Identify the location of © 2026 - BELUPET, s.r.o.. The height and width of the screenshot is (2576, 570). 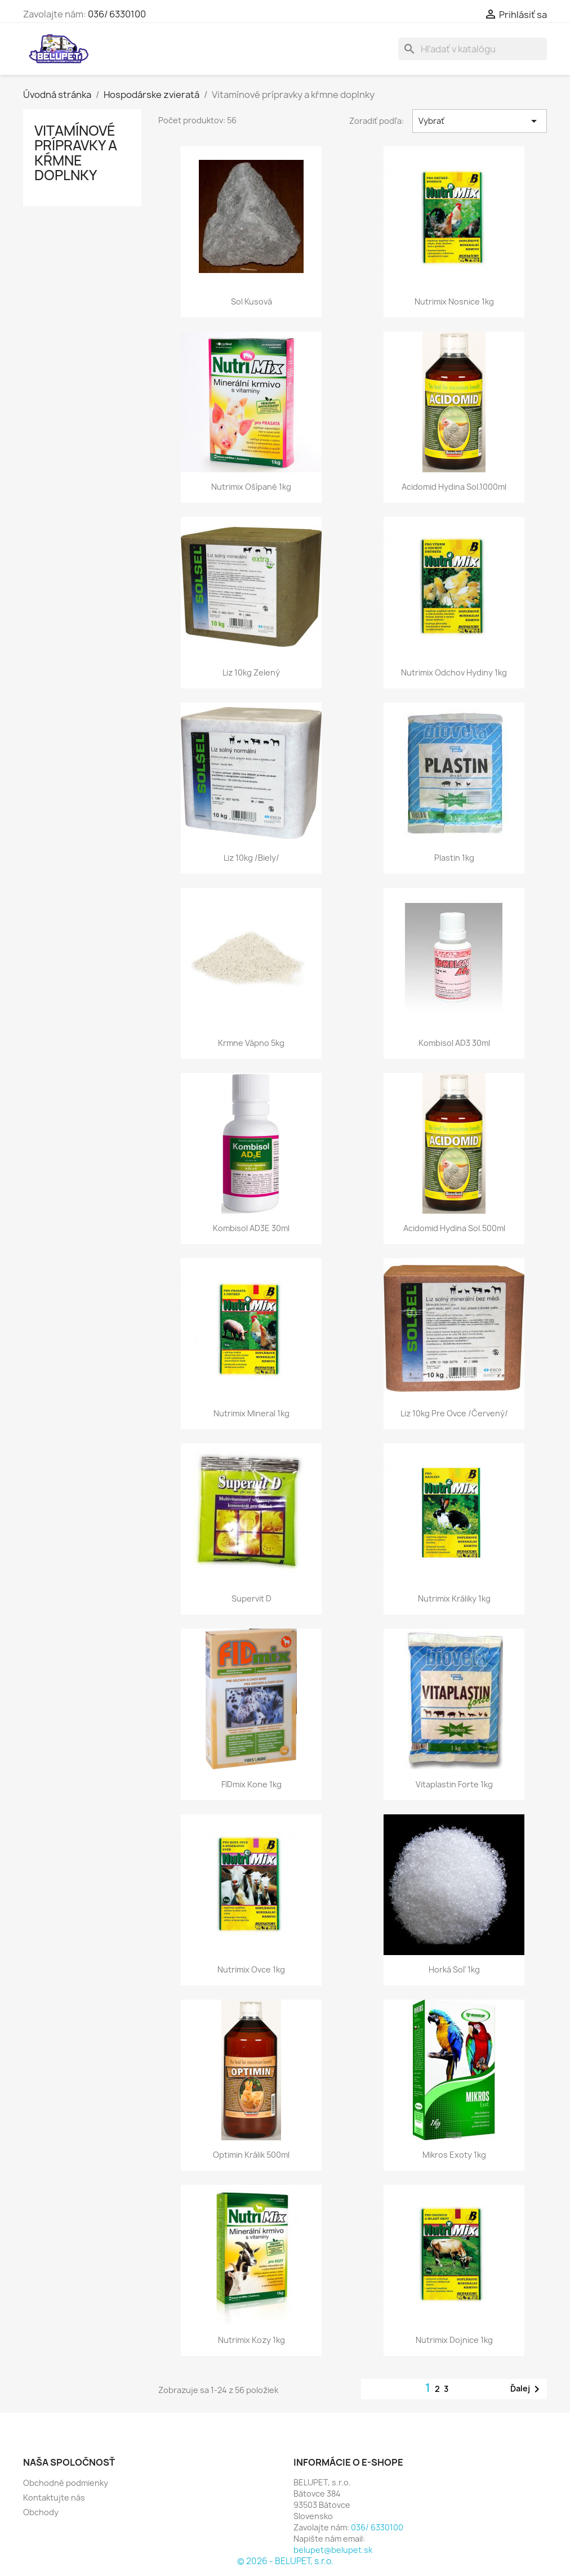
(285, 2561).